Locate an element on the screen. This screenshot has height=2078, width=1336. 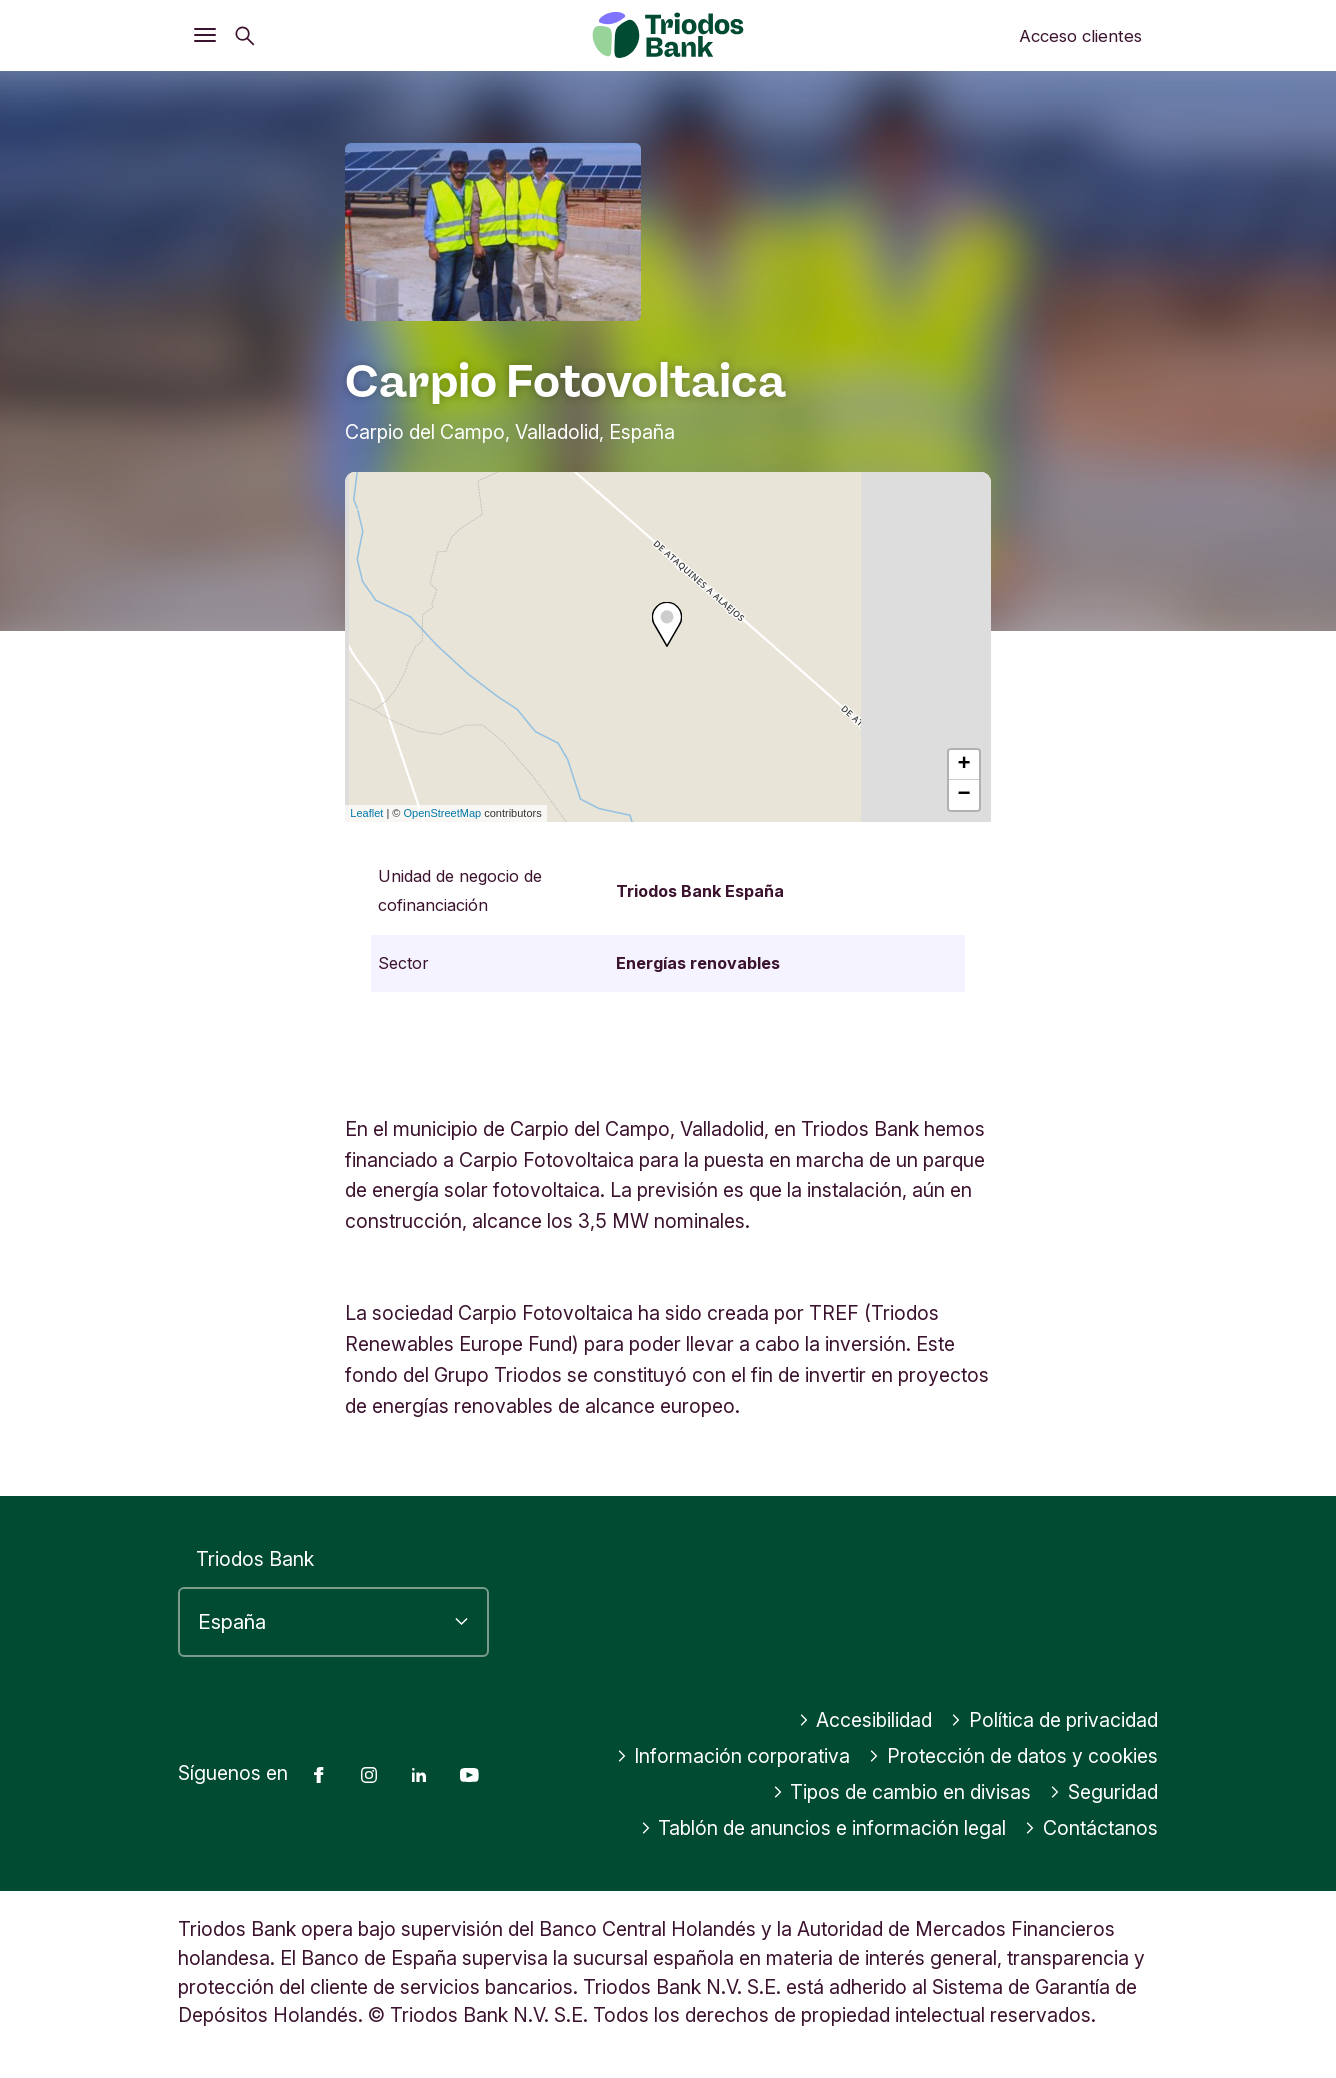
Contáctanos is located at coordinates (1091, 1828).